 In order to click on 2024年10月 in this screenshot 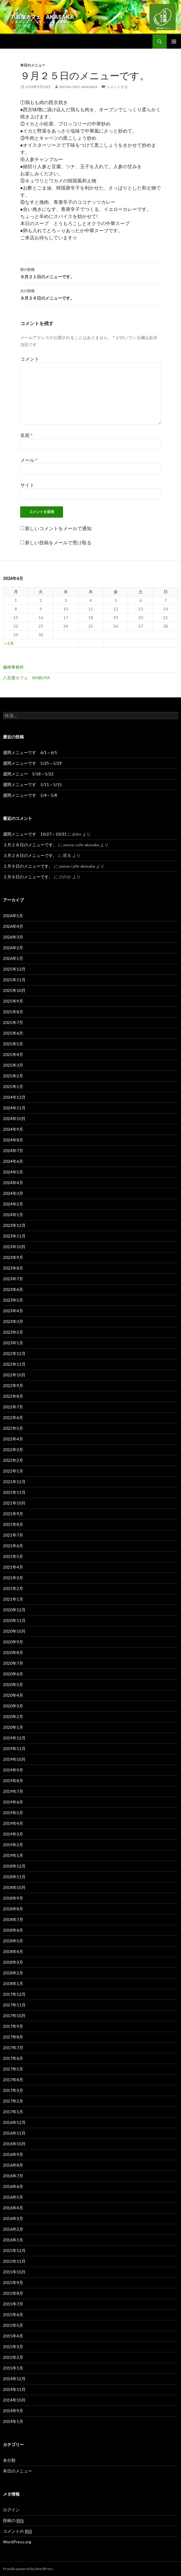, I will do `click(14, 1118)`.